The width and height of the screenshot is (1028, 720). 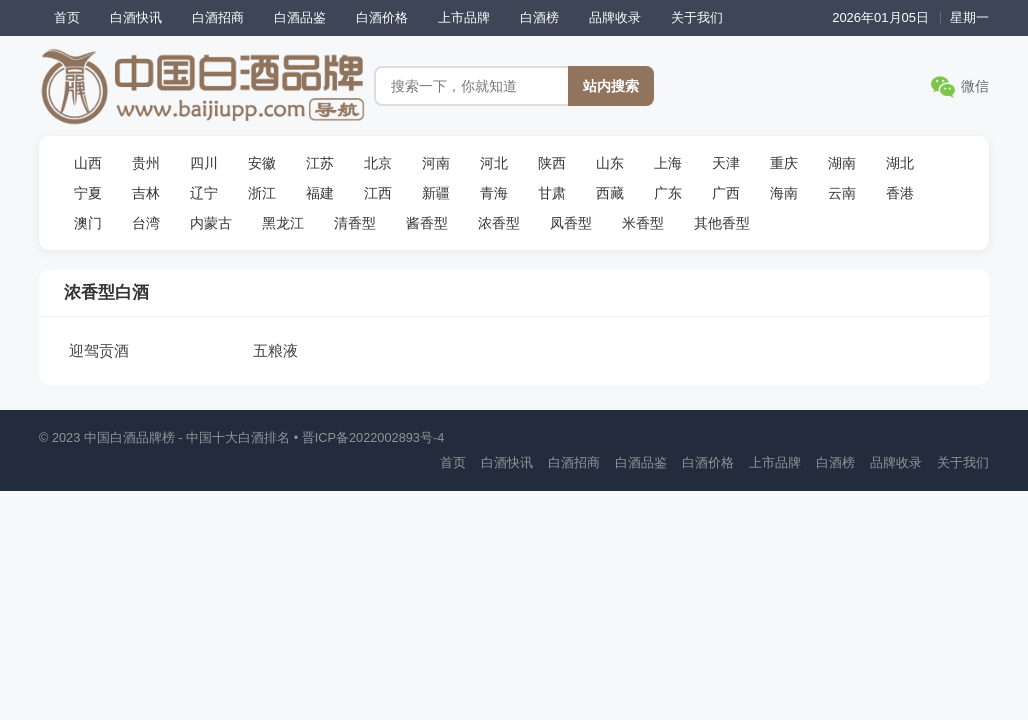 What do you see at coordinates (539, 17) in the screenshot?
I see `白酒榜` at bounding box center [539, 17].